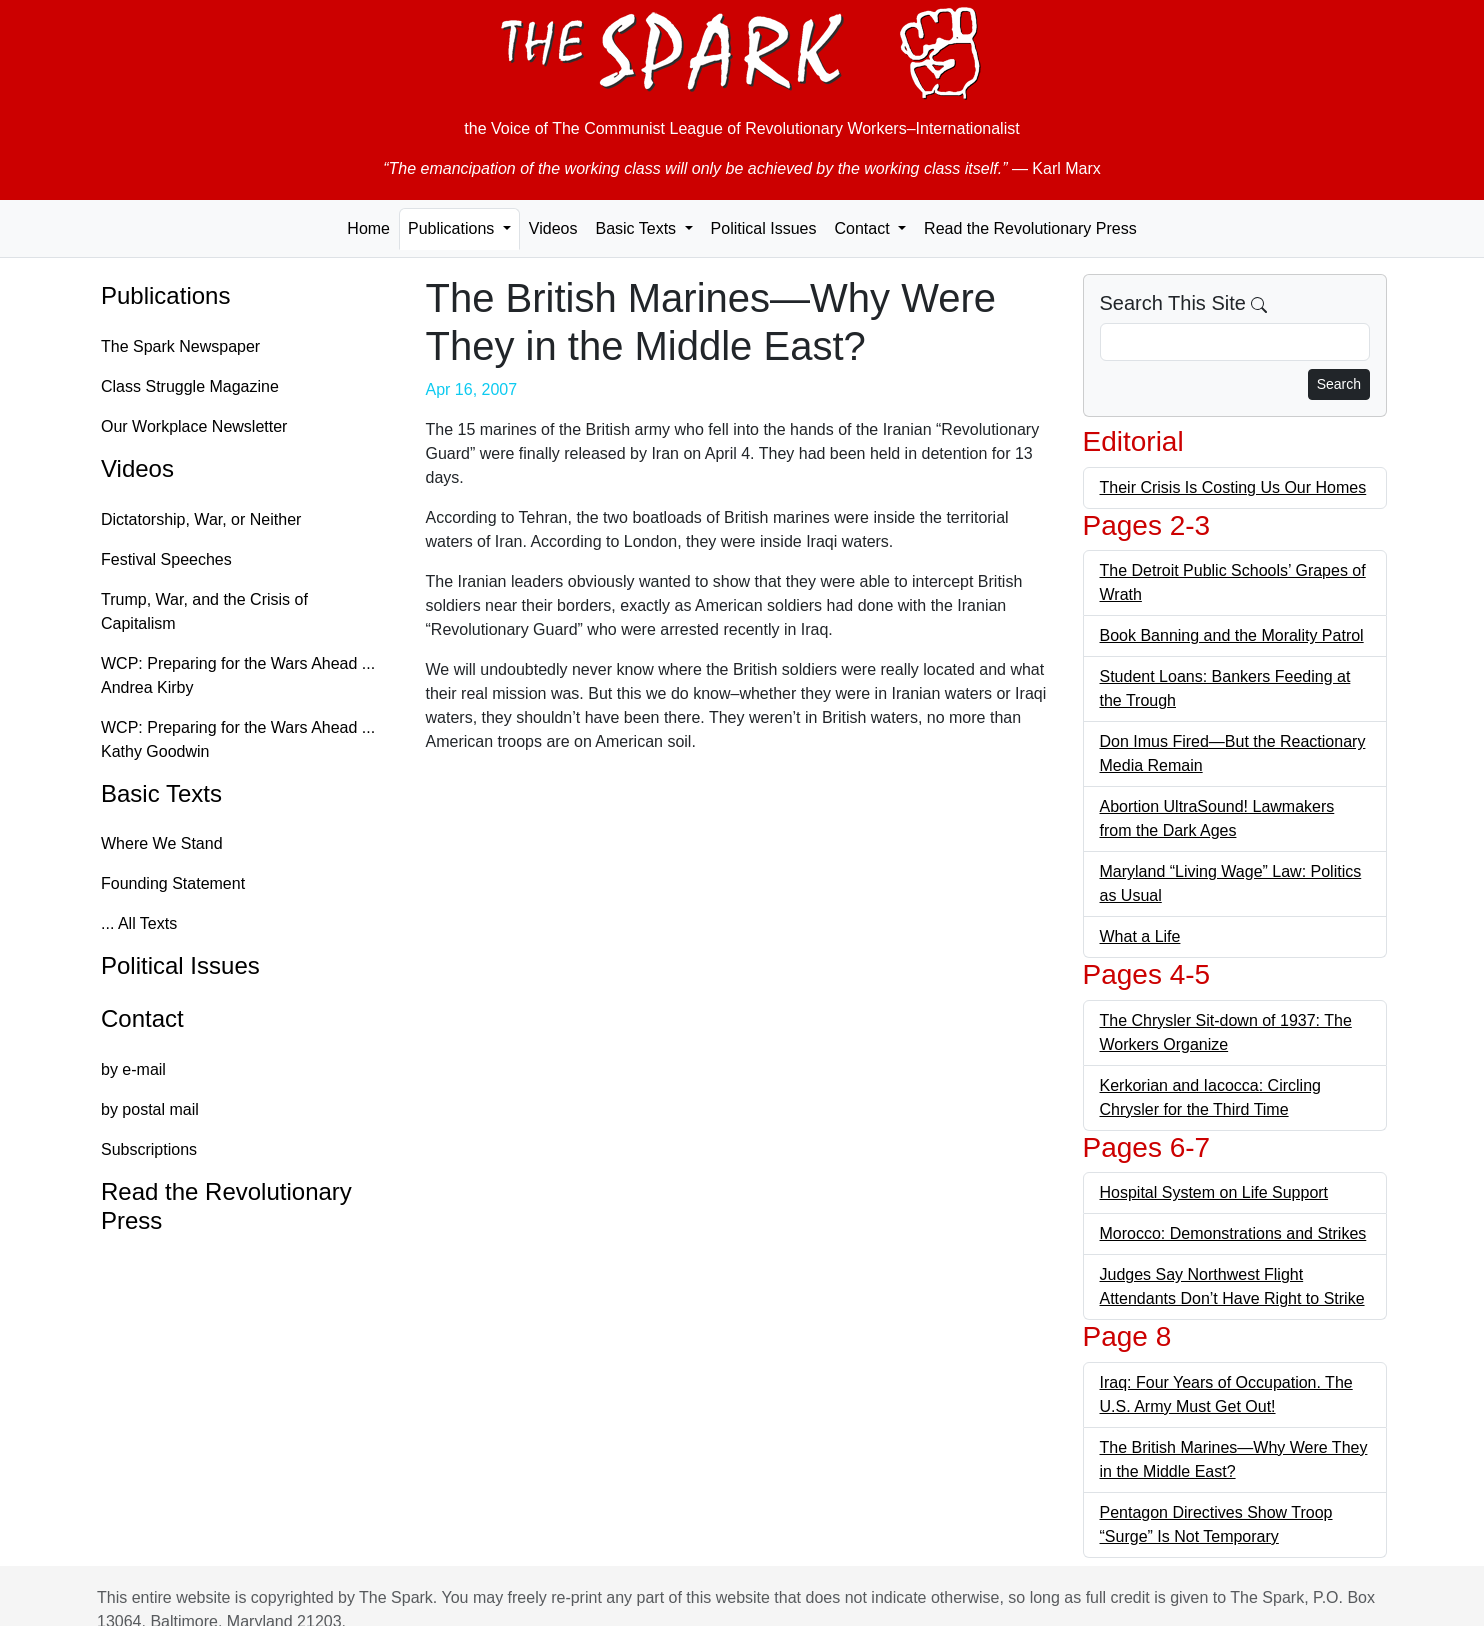 Image resolution: width=1484 pixels, height=1626 pixels. Describe the element at coordinates (149, 1149) in the screenshot. I see `Subscriptions` at that location.